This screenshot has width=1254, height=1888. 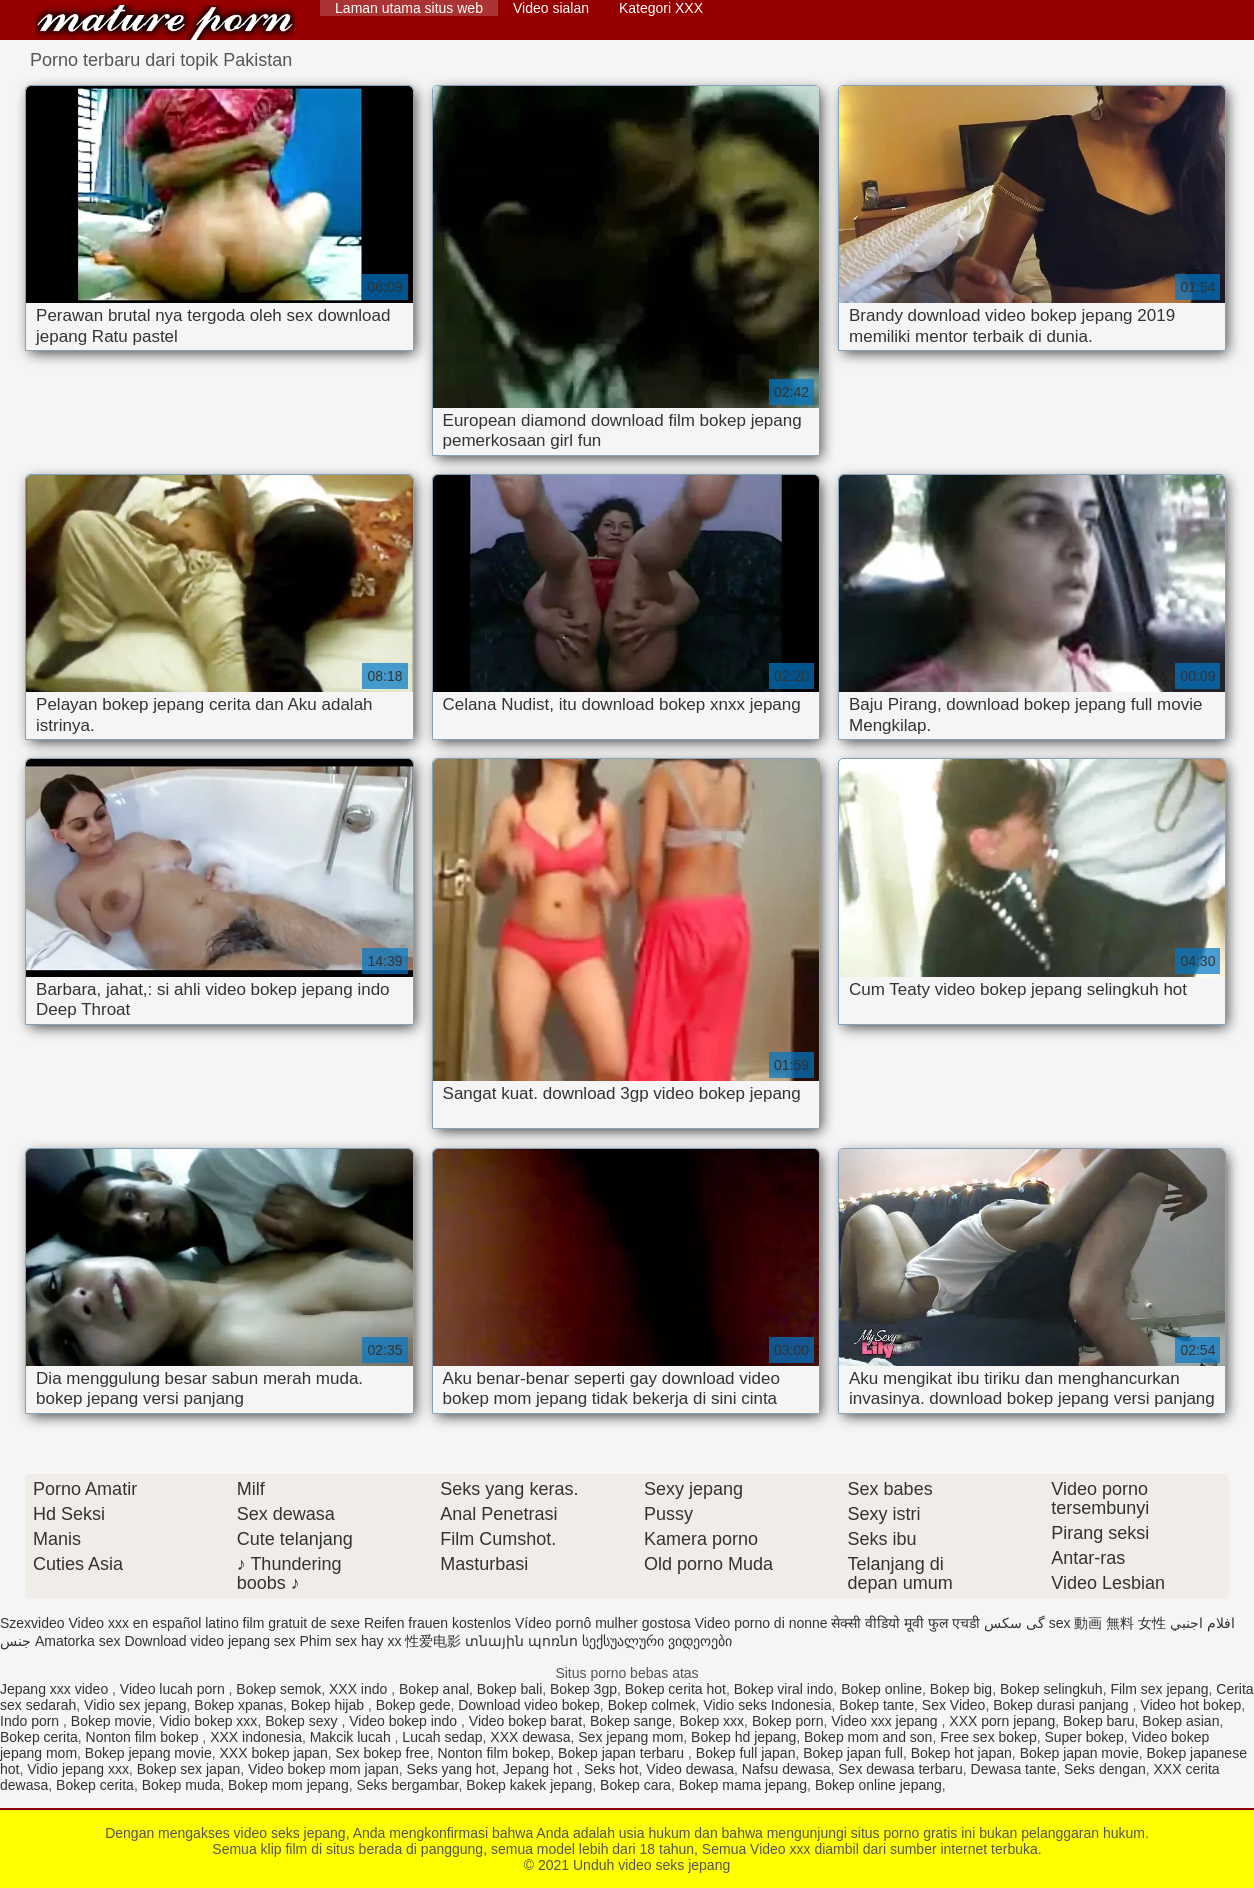 What do you see at coordinates (433, 1641) in the screenshot?
I see `性爱电影` at bounding box center [433, 1641].